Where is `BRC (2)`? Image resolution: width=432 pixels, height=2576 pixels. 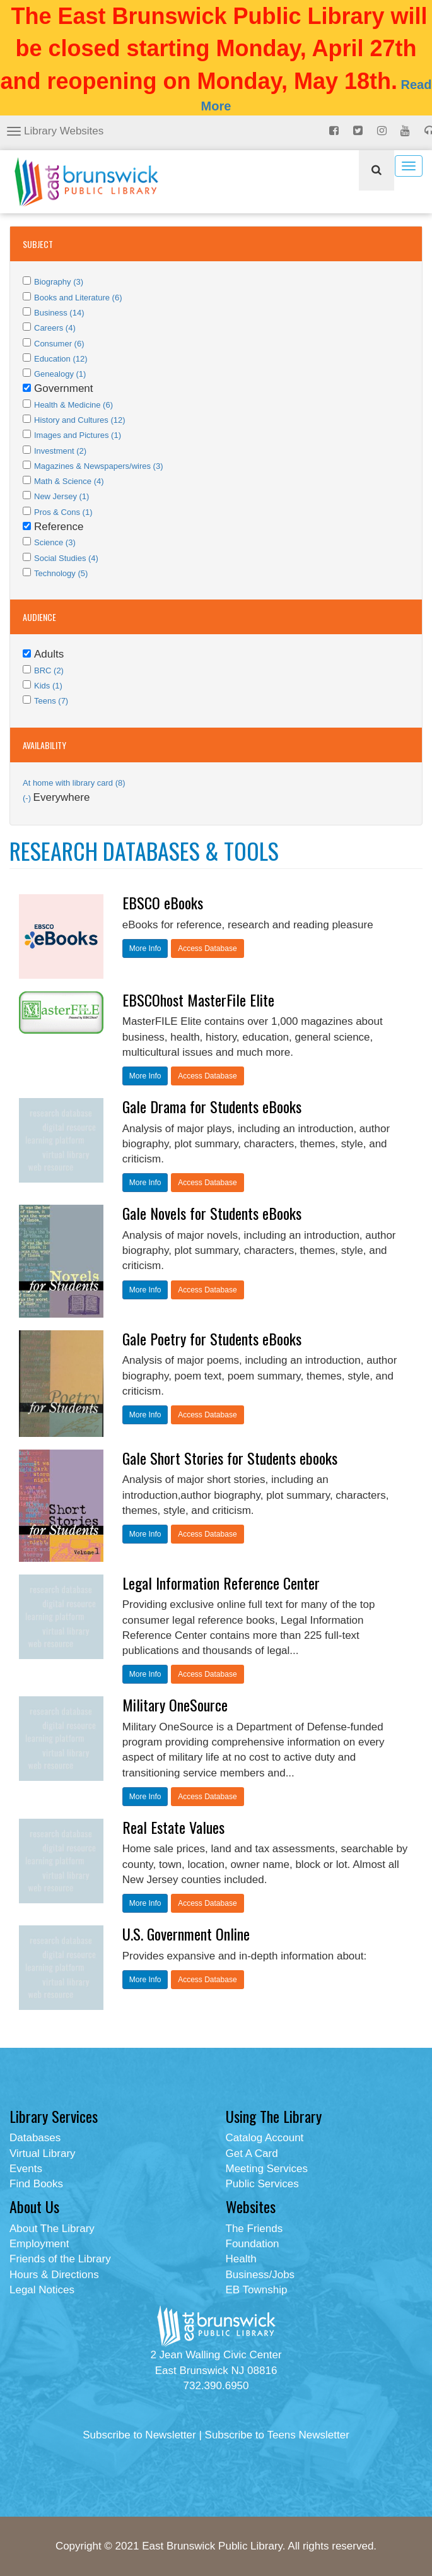
BRC (2) is located at coordinates (49, 670).